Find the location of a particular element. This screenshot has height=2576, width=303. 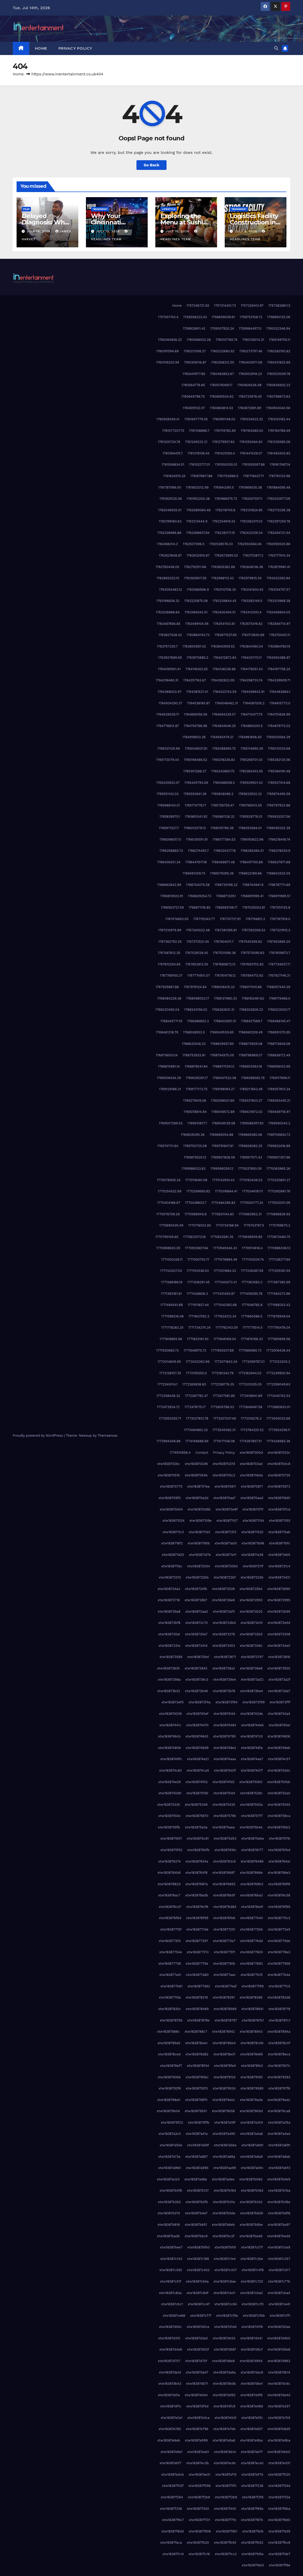

1762805382.88 is located at coordinates (223, 567).